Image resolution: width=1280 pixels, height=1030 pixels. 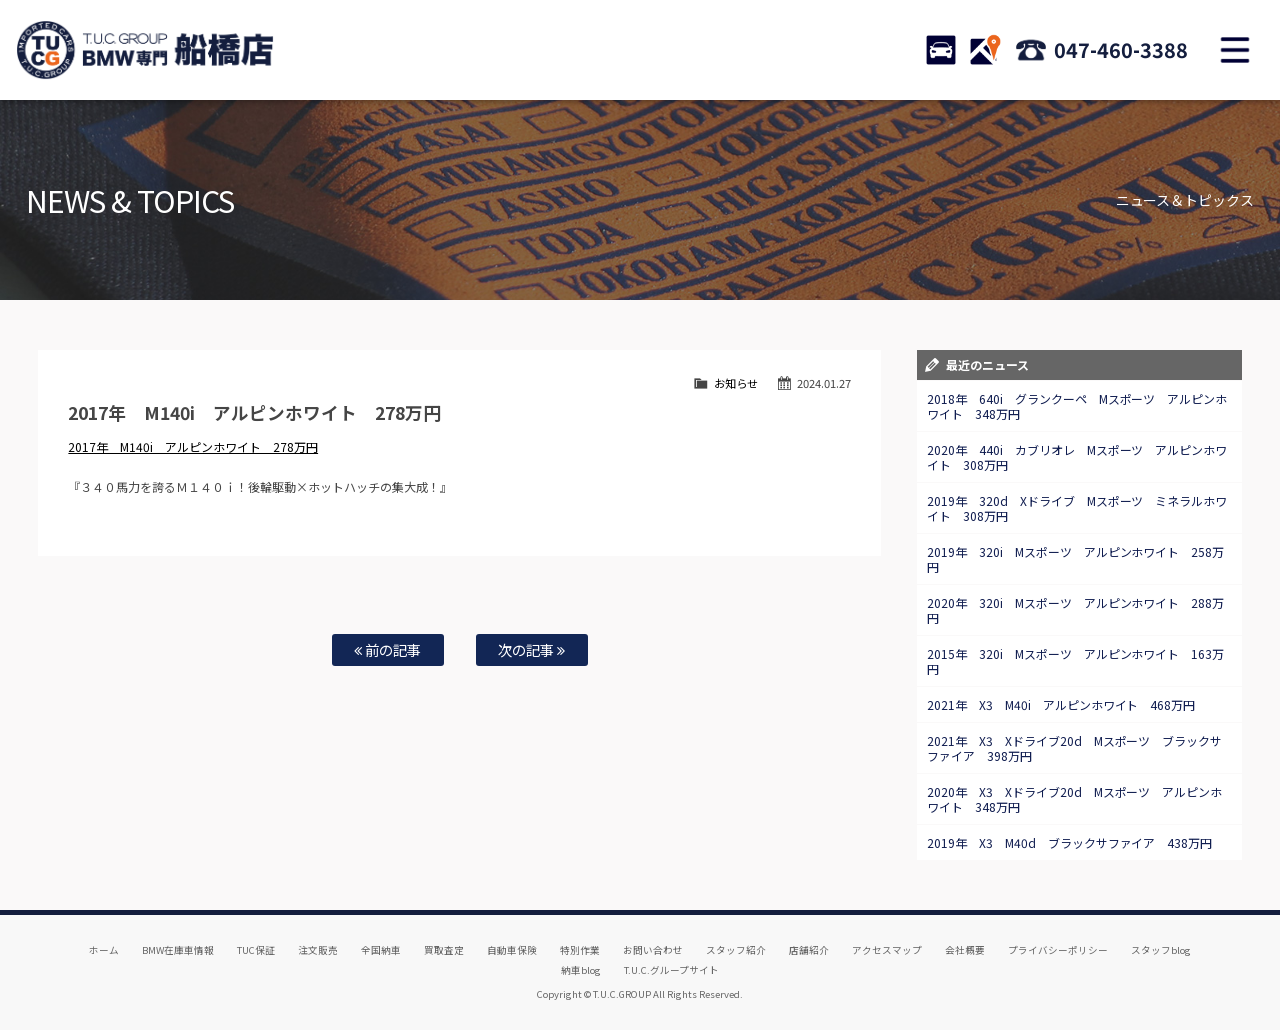 What do you see at coordinates (145, 50) in the screenshot?
I see `TUCグループ BMW専門 船橋店` at bounding box center [145, 50].